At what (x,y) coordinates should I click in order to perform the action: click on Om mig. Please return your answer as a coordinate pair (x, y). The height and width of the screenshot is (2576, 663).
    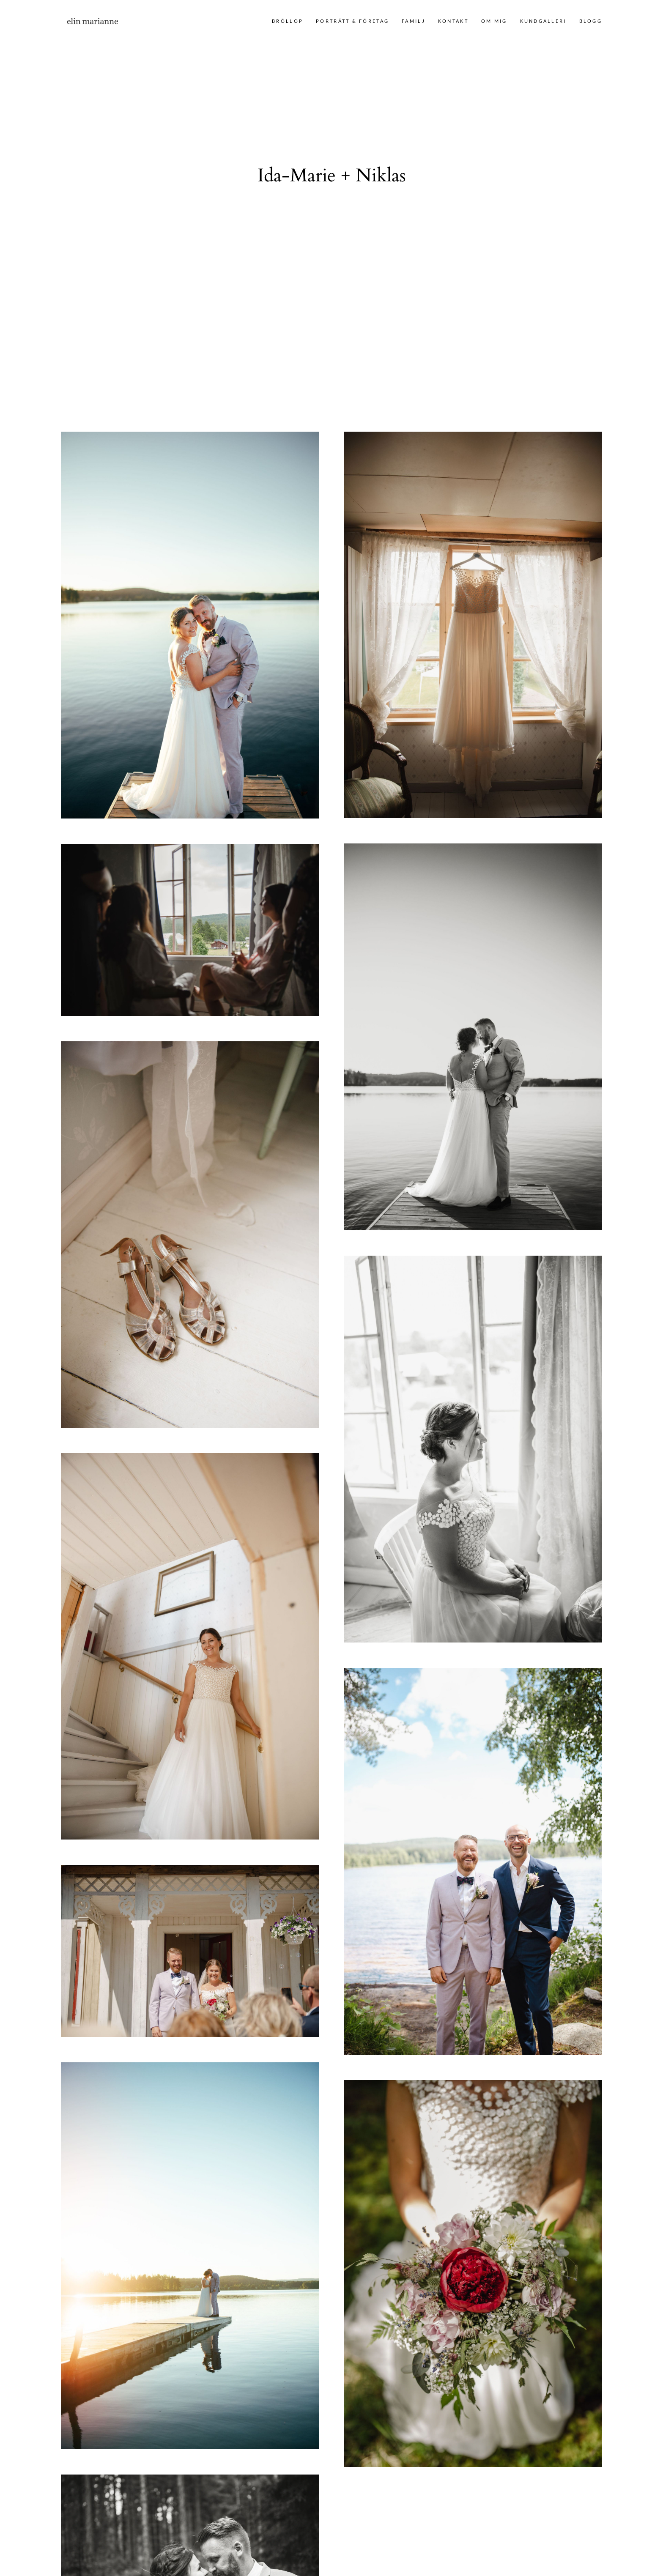
    Looking at the image, I should click on (494, 21).